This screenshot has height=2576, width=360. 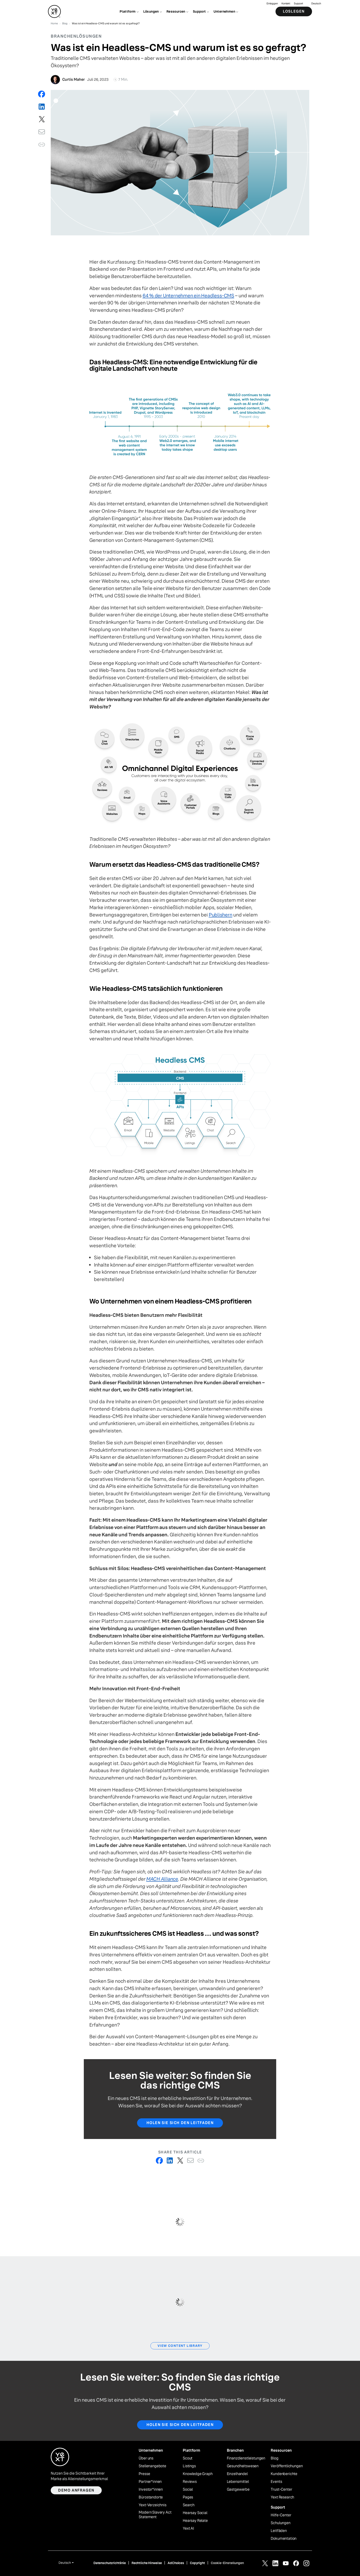 What do you see at coordinates (150, 2481) in the screenshot?
I see `Partner*innen` at bounding box center [150, 2481].